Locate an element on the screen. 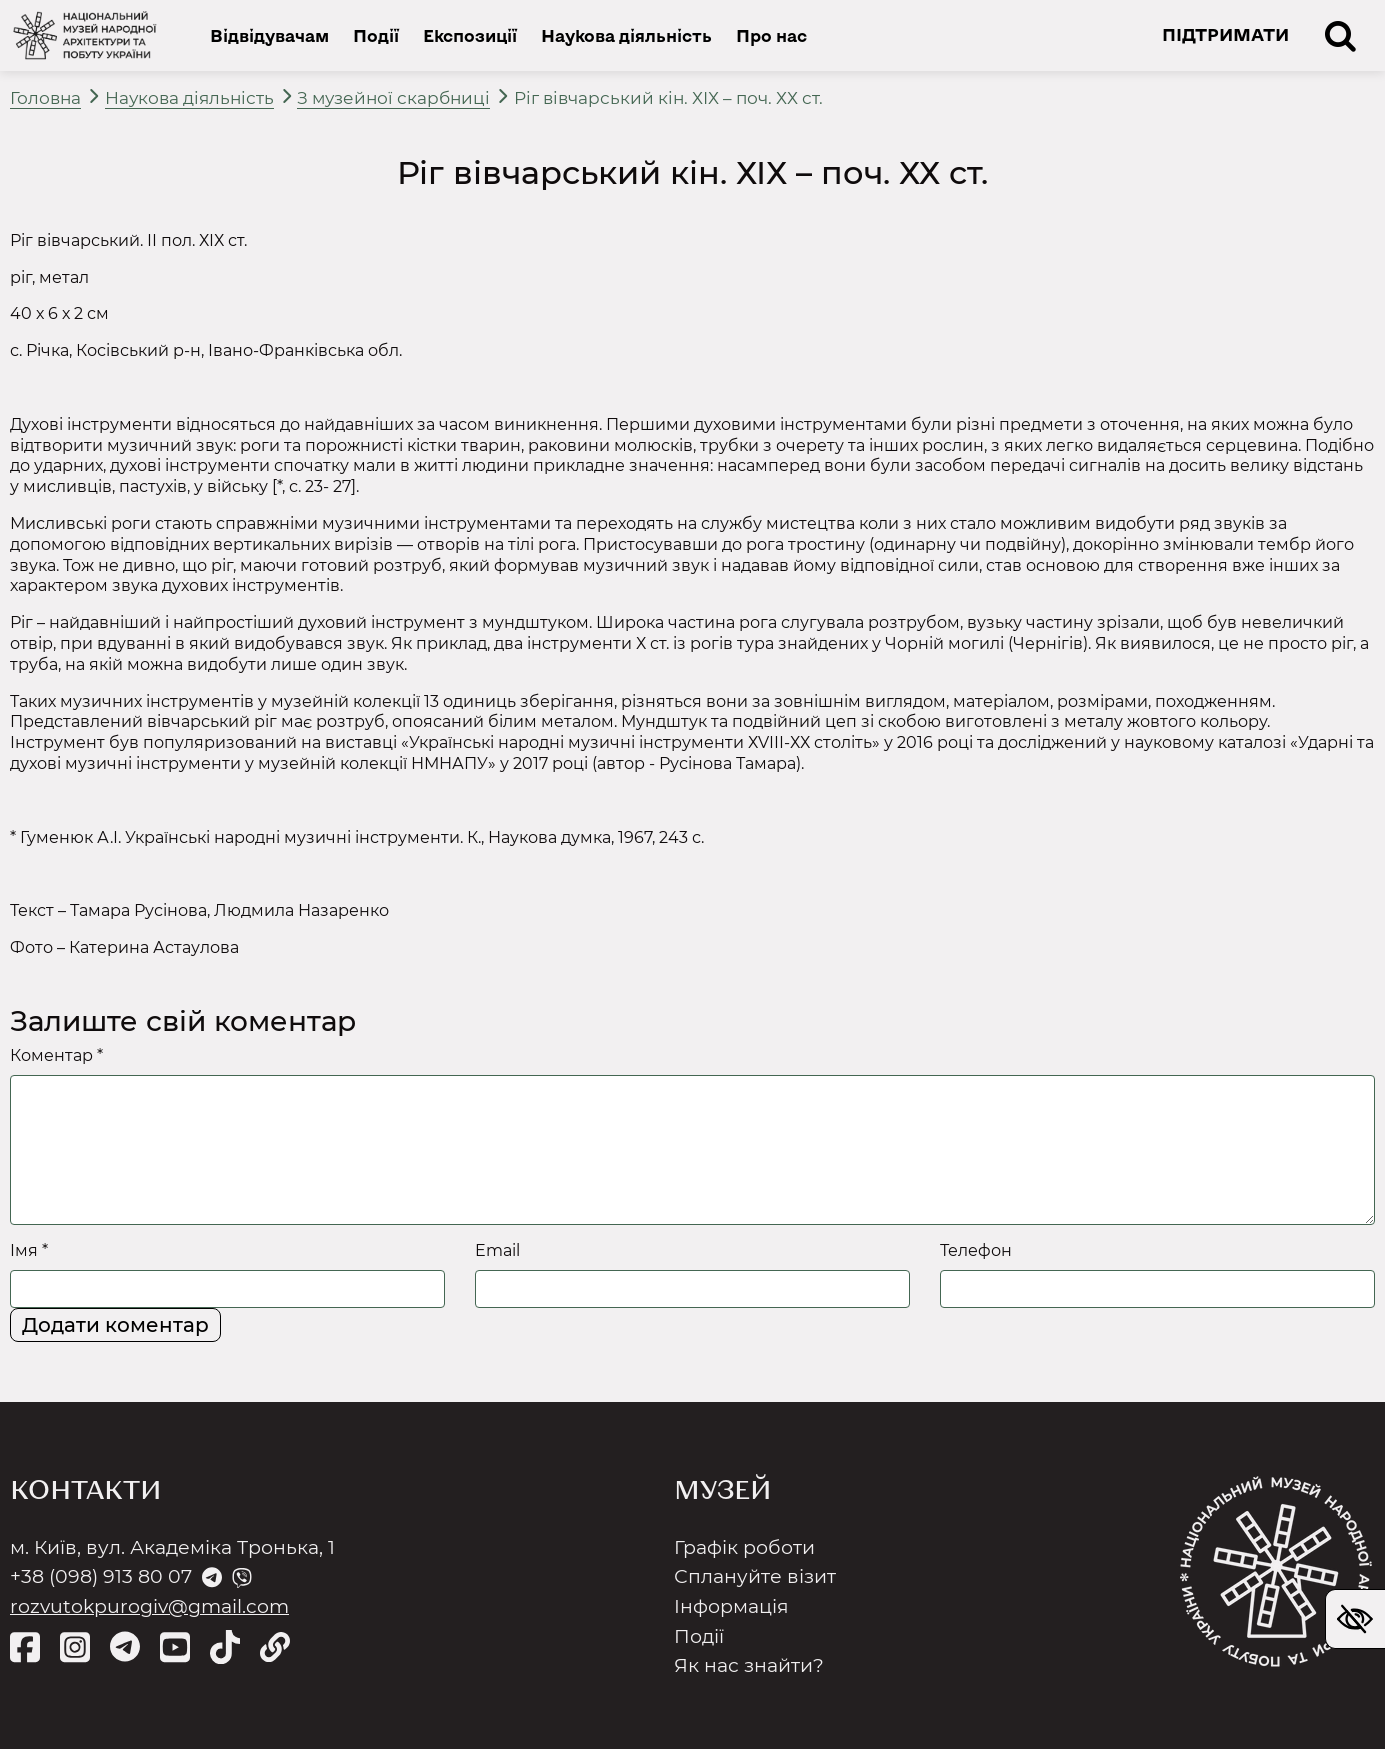 The height and width of the screenshot is (1749, 1385). Додати коментар is located at coordinates (115, 1325).